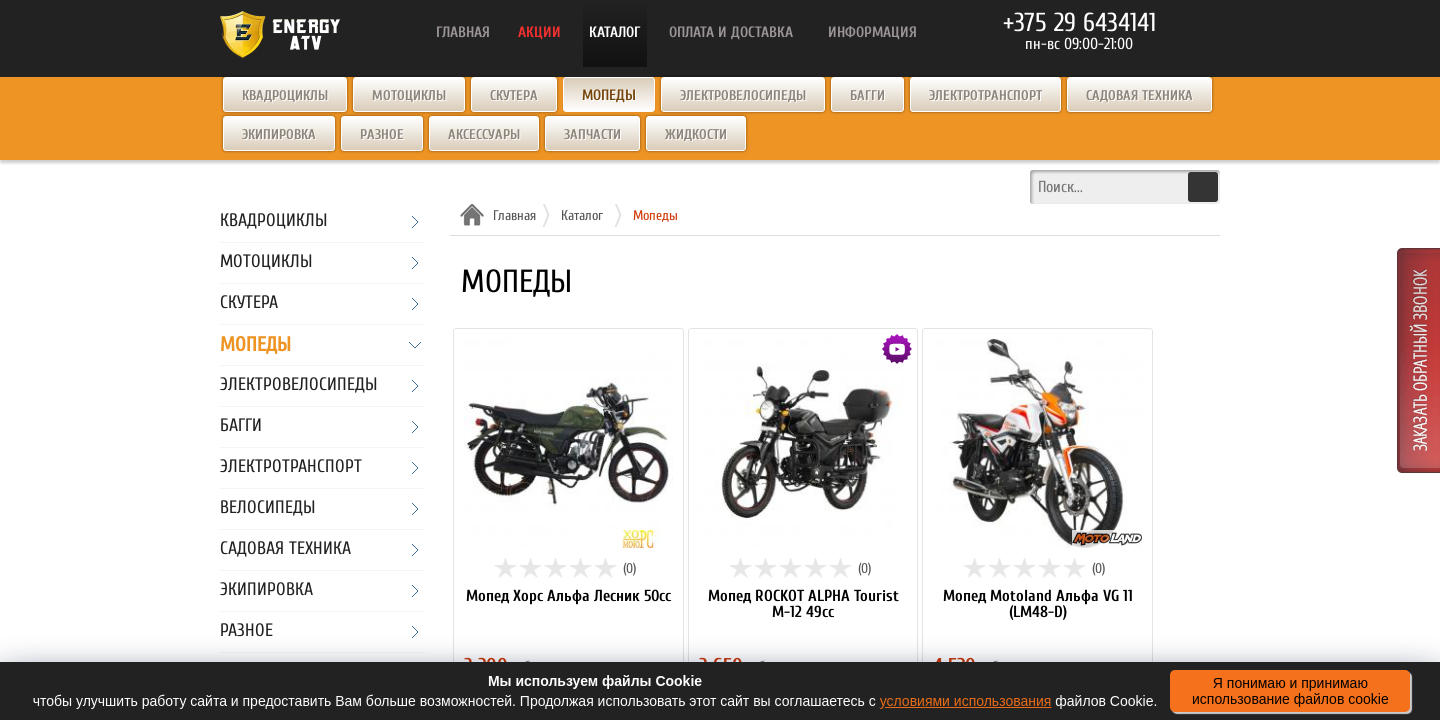 This screenshot has height=720, width=1440. Describe the element at coordinates (267, 508) in the screenshot. I see `Велосипеды` at that location.